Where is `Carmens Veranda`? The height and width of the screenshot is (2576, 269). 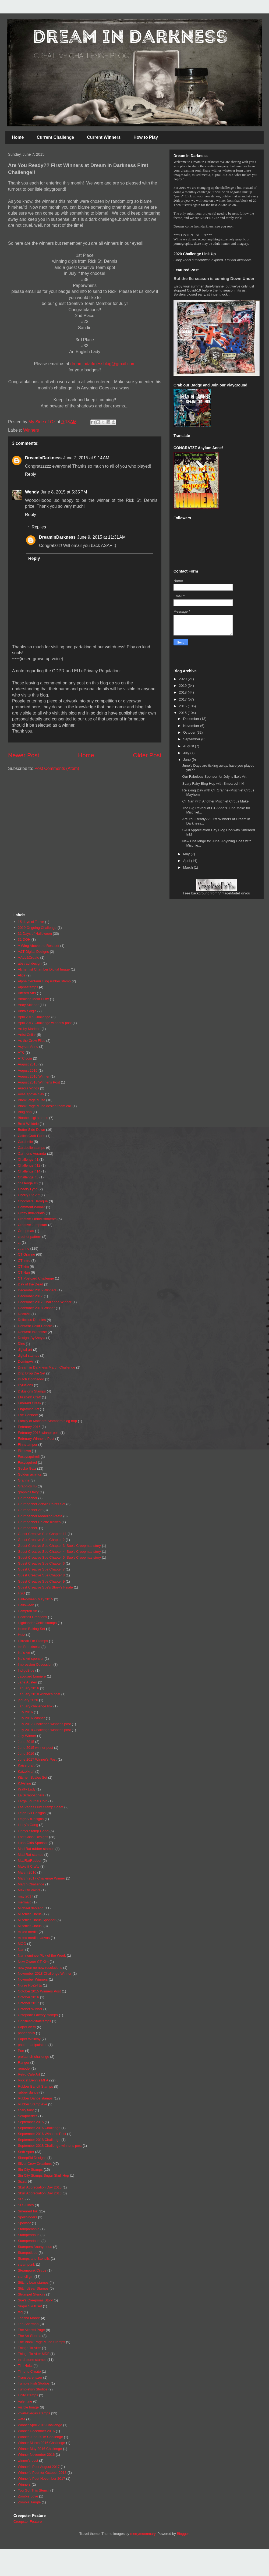
Carmens Veranda is located at coordinates (32, 1154).